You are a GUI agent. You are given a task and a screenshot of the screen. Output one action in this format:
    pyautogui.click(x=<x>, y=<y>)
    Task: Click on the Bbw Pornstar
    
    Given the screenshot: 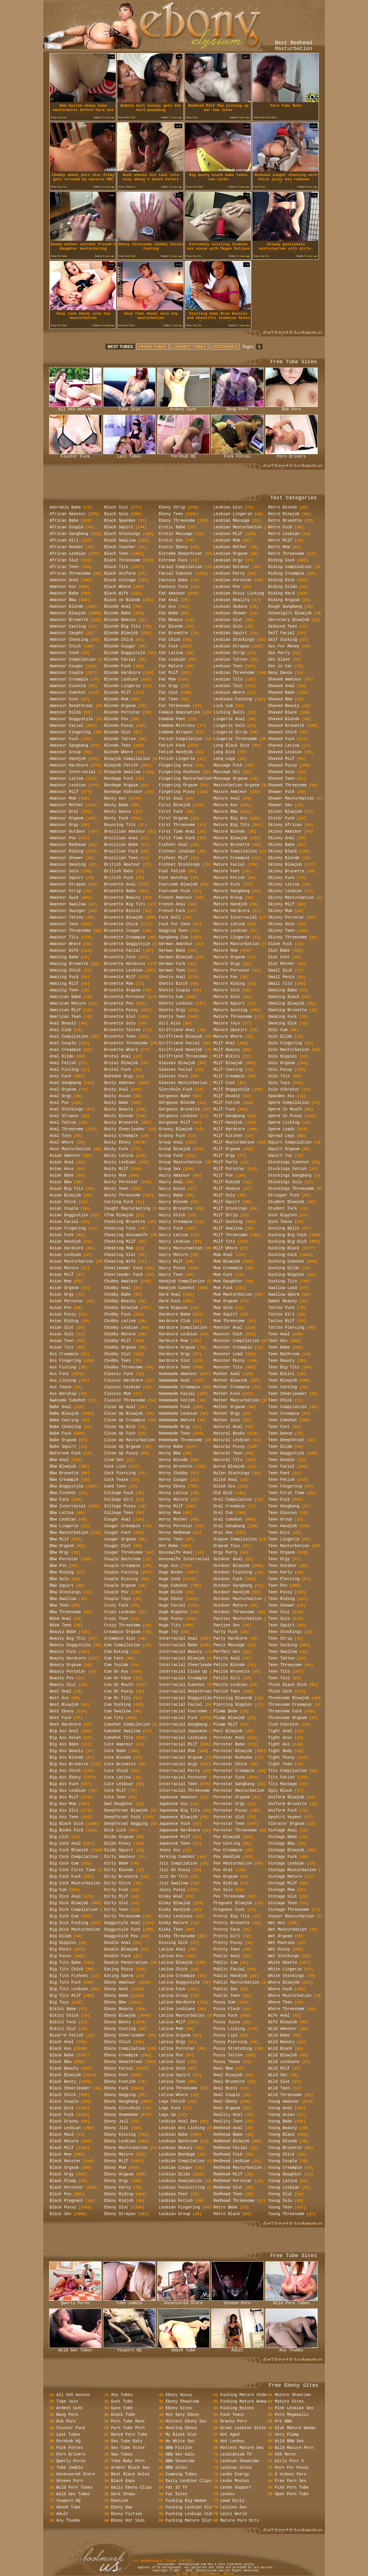 What is the action you would take?
    pyautogui.click(x=64, y=1559)
    